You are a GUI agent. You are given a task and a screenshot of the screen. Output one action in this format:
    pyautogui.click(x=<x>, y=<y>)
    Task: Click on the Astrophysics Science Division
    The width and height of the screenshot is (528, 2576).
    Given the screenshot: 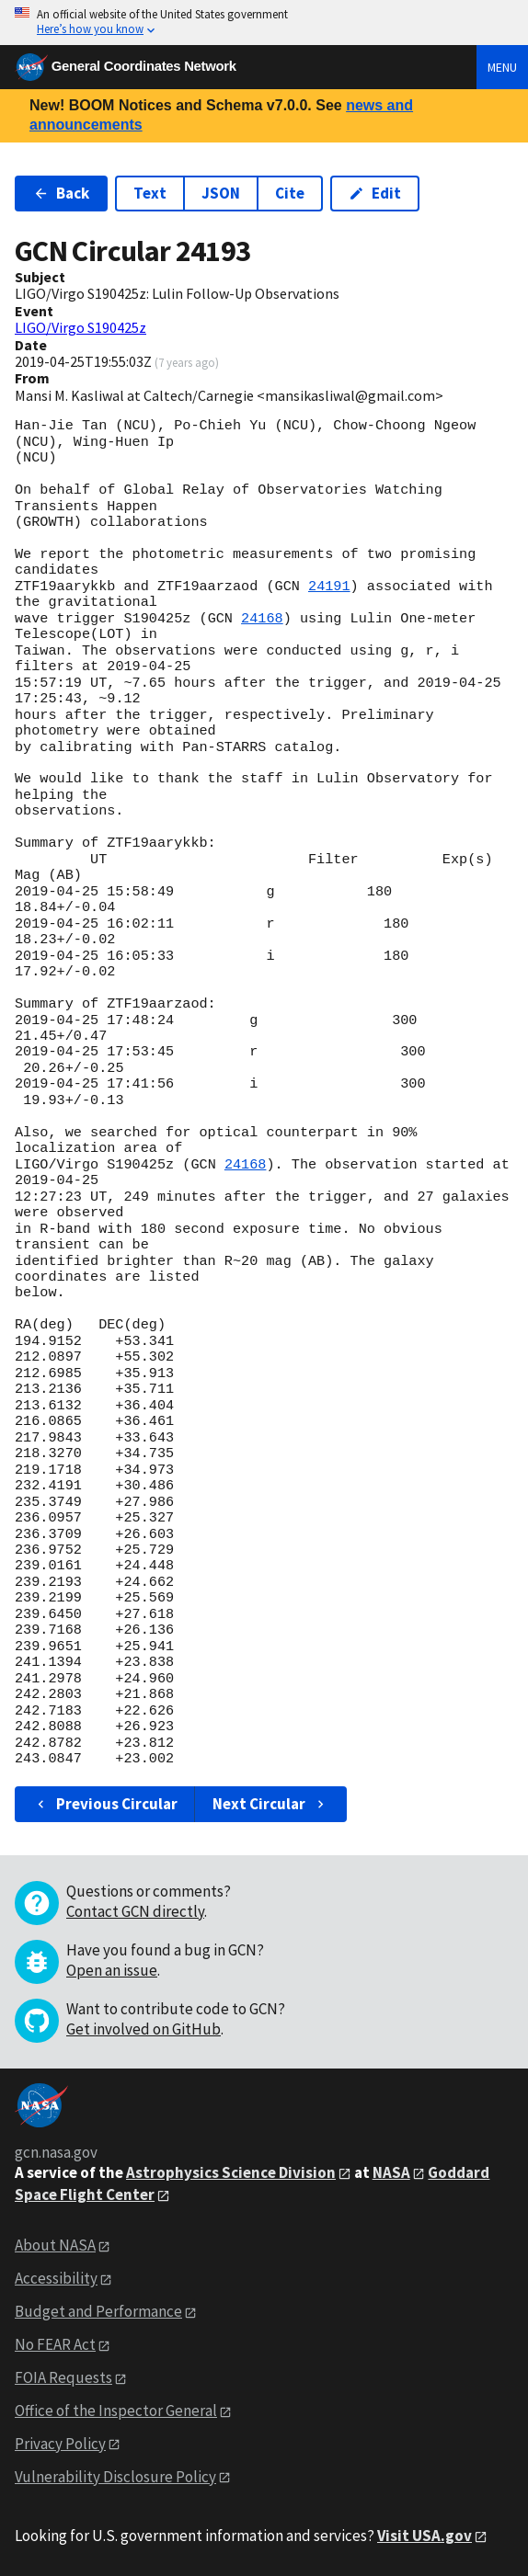 What is the action you would take?
    pyautogui.click(x=231, y=2172)
    